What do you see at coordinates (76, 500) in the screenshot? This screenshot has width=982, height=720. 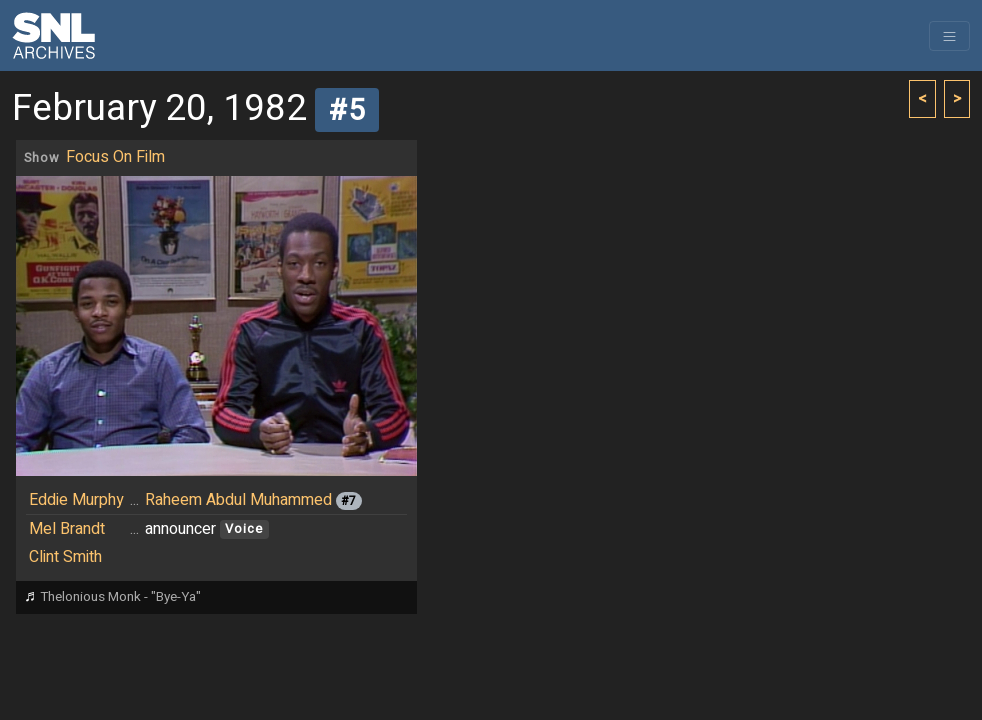 I see `Eddie Murphy` at bounding box center [76, 500].